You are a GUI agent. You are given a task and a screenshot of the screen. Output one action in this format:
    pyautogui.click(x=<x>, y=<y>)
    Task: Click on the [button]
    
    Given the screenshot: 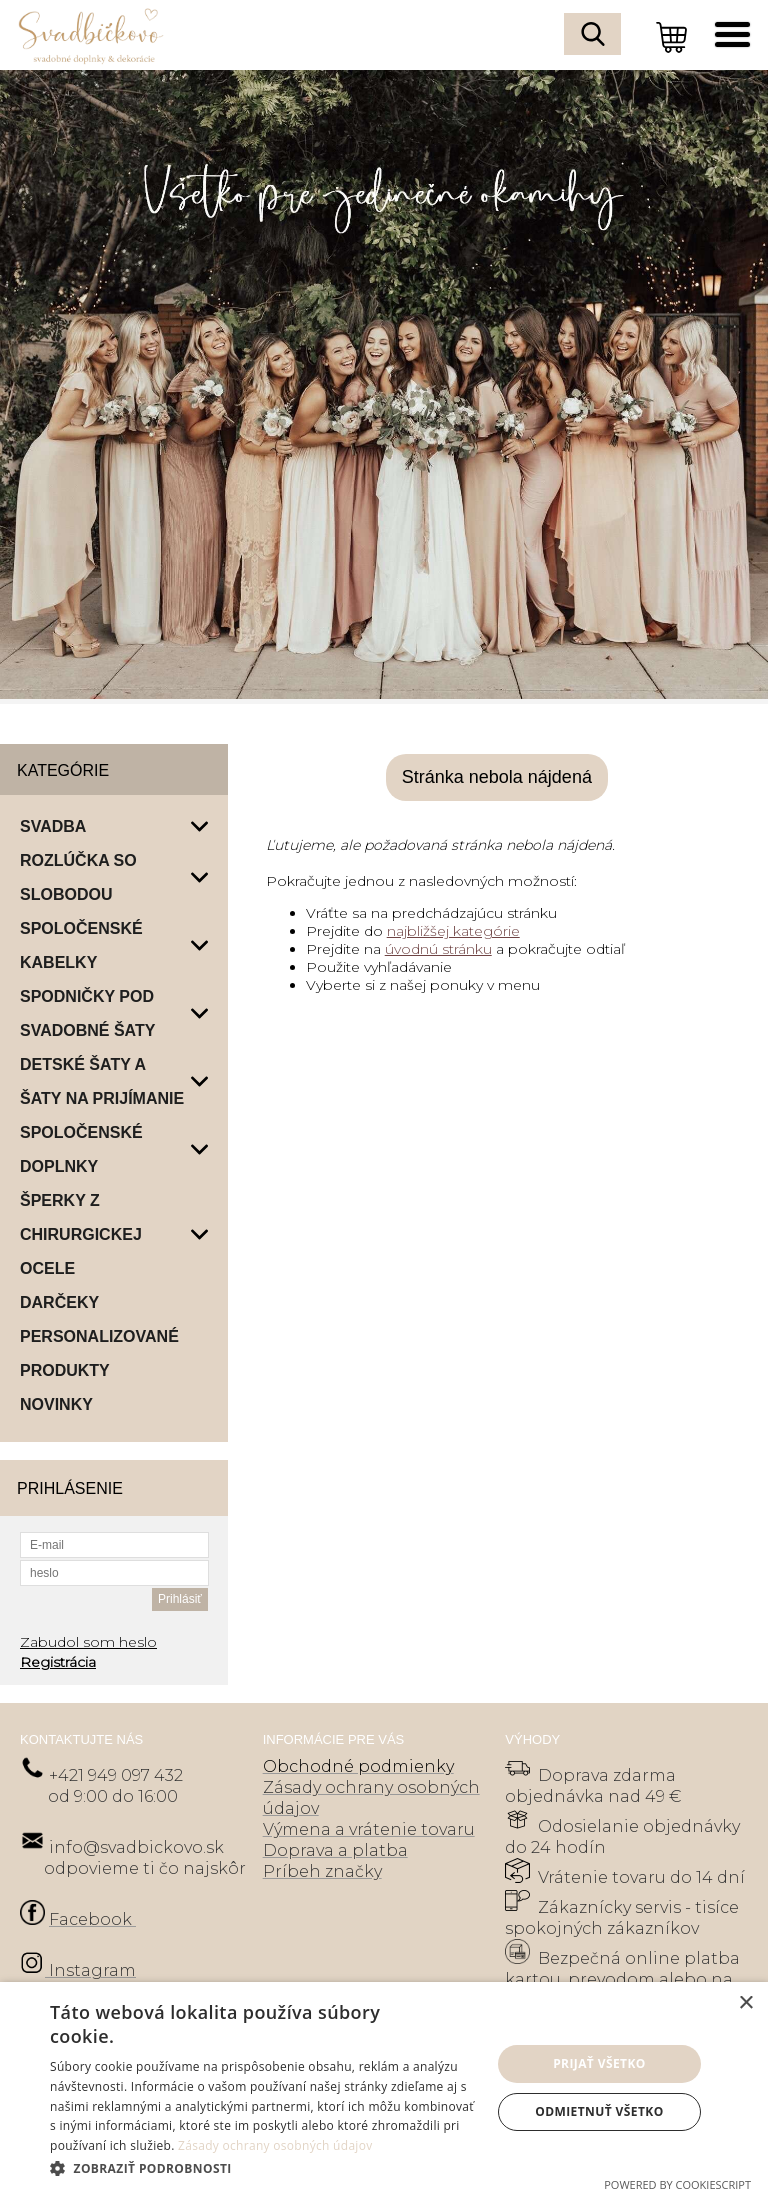 What is the action you would take?
    pyautogui.click(x=264, y=2167)
    